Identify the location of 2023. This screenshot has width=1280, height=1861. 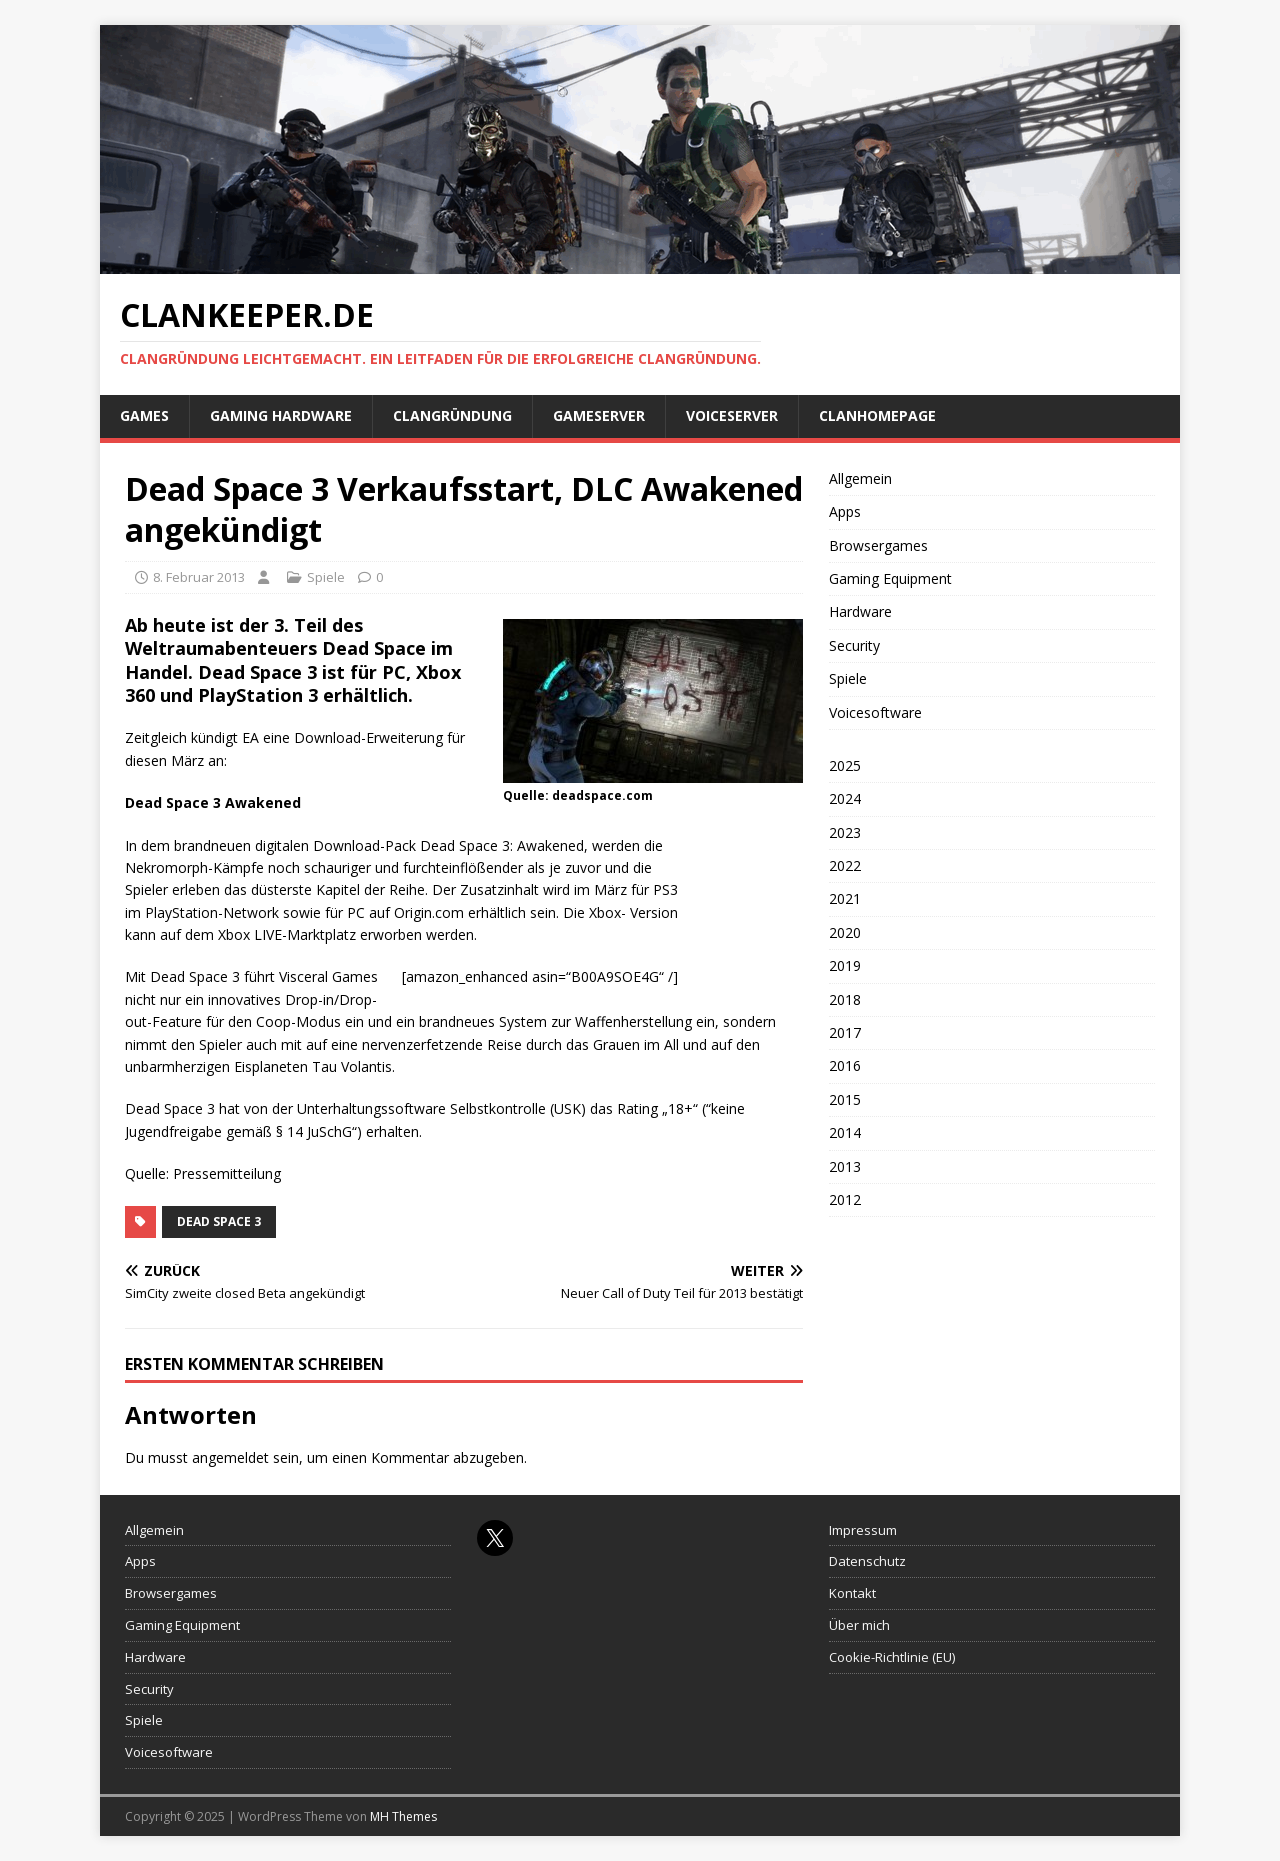
(845, 832).